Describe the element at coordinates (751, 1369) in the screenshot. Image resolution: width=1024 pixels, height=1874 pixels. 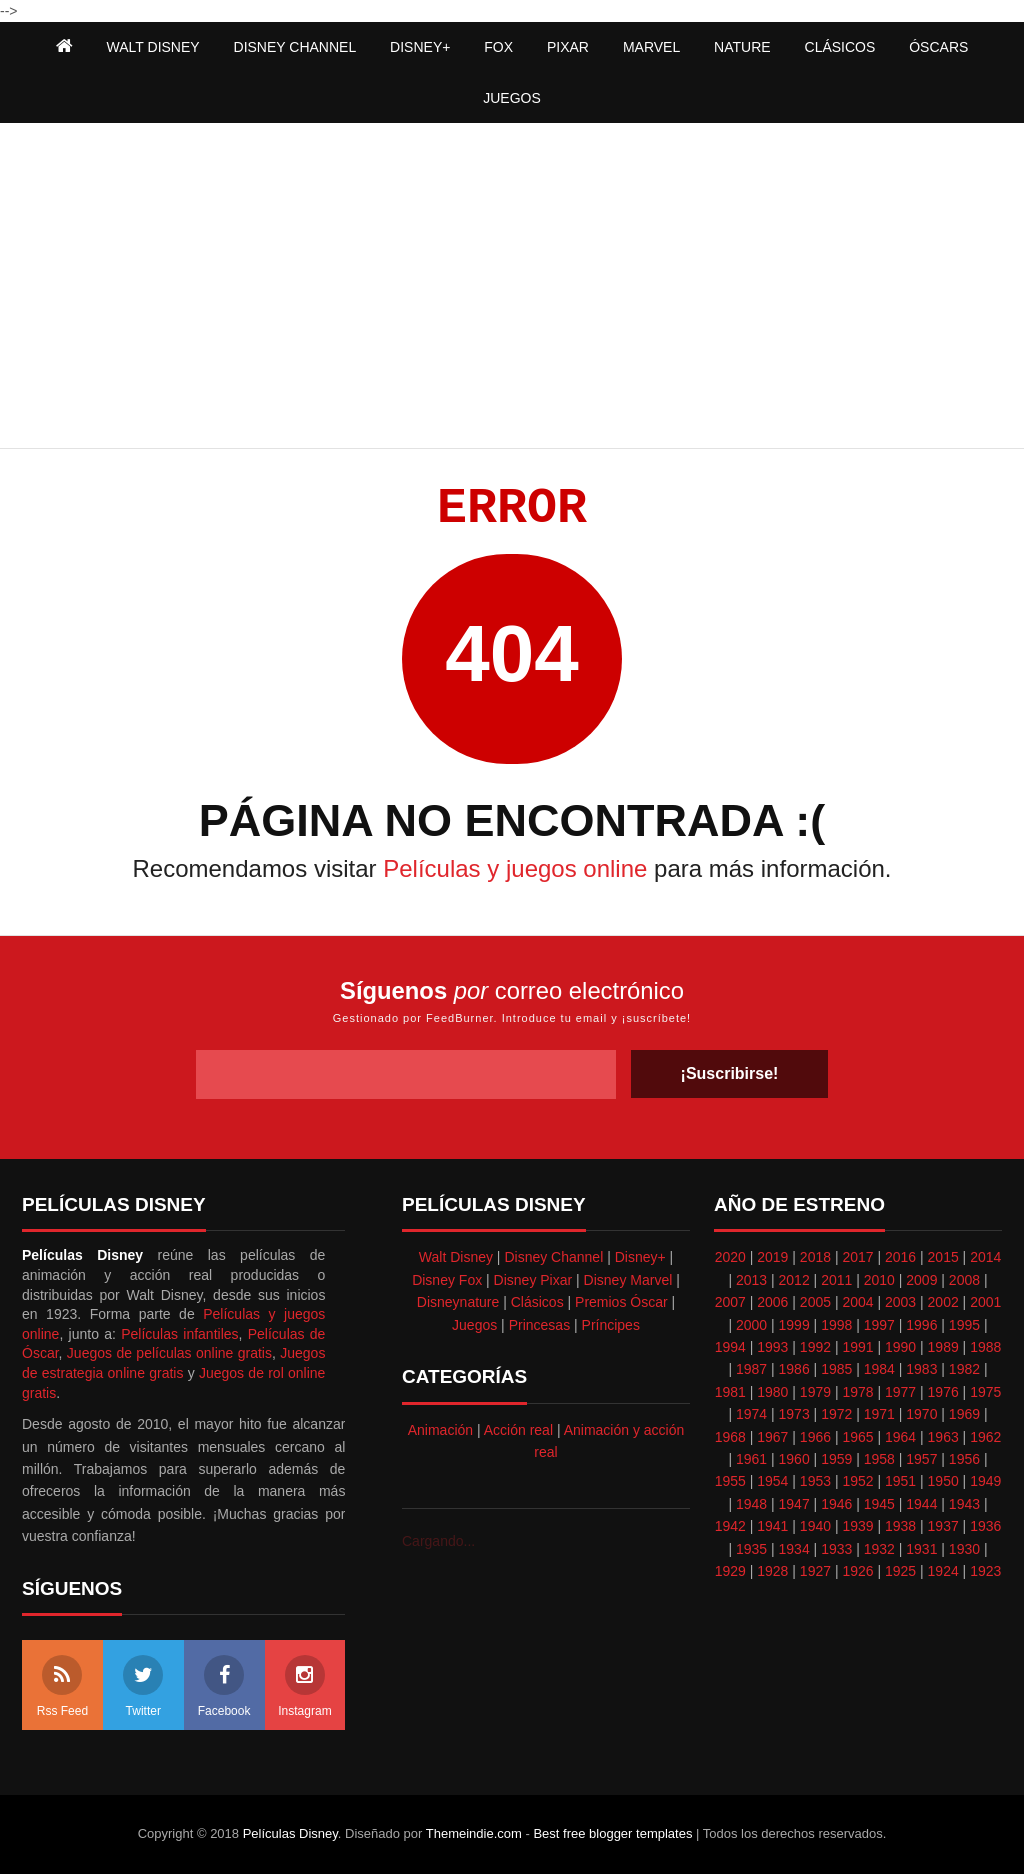
I see `1987` at that location.